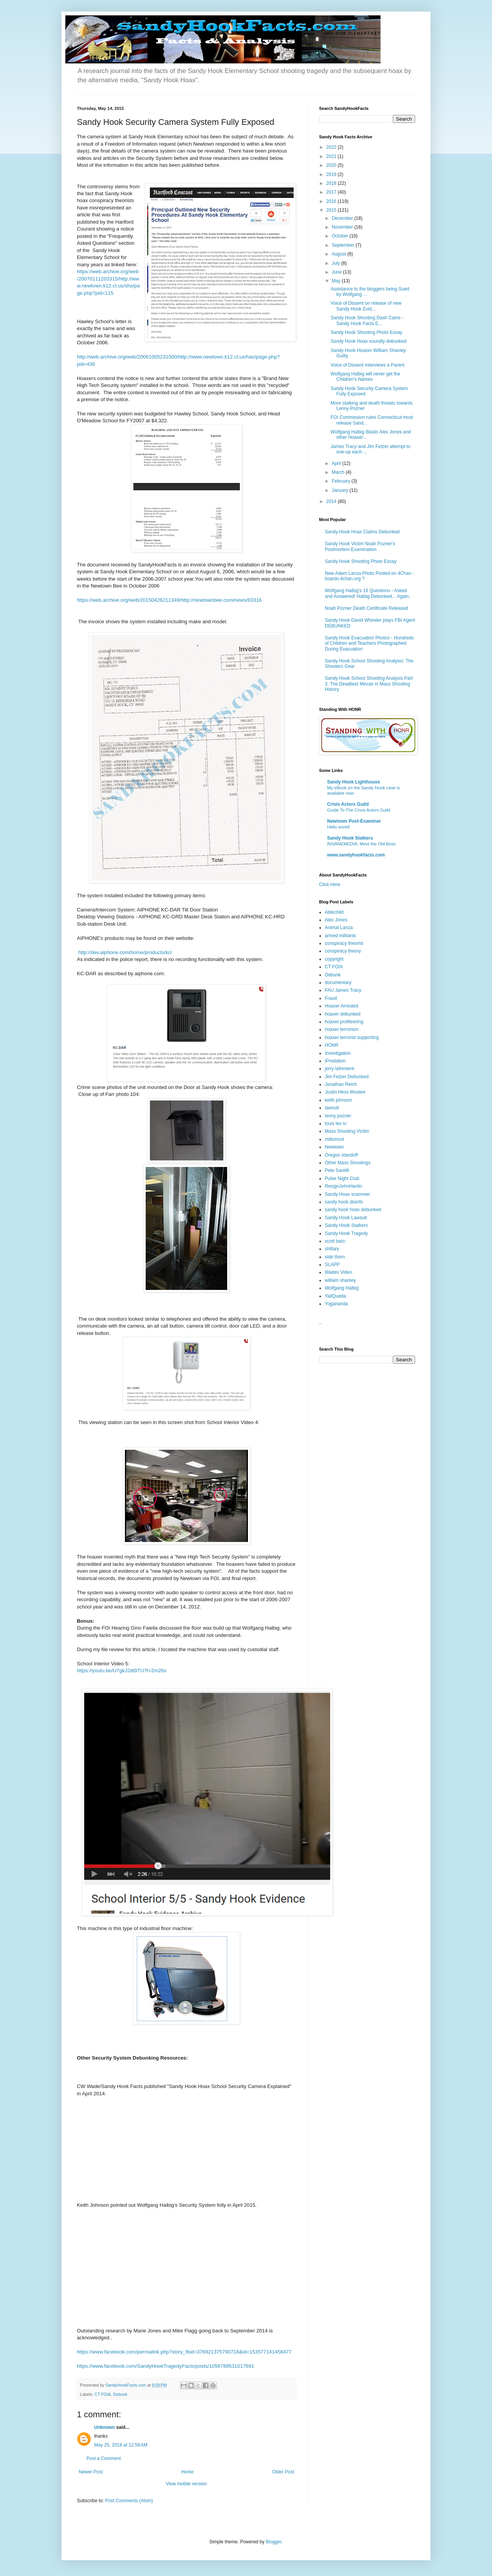 This screenshot has height=2576, width=492. Describe the element at coordinates (340, 1280) in the screenshot. I see `william shanley` at that location.